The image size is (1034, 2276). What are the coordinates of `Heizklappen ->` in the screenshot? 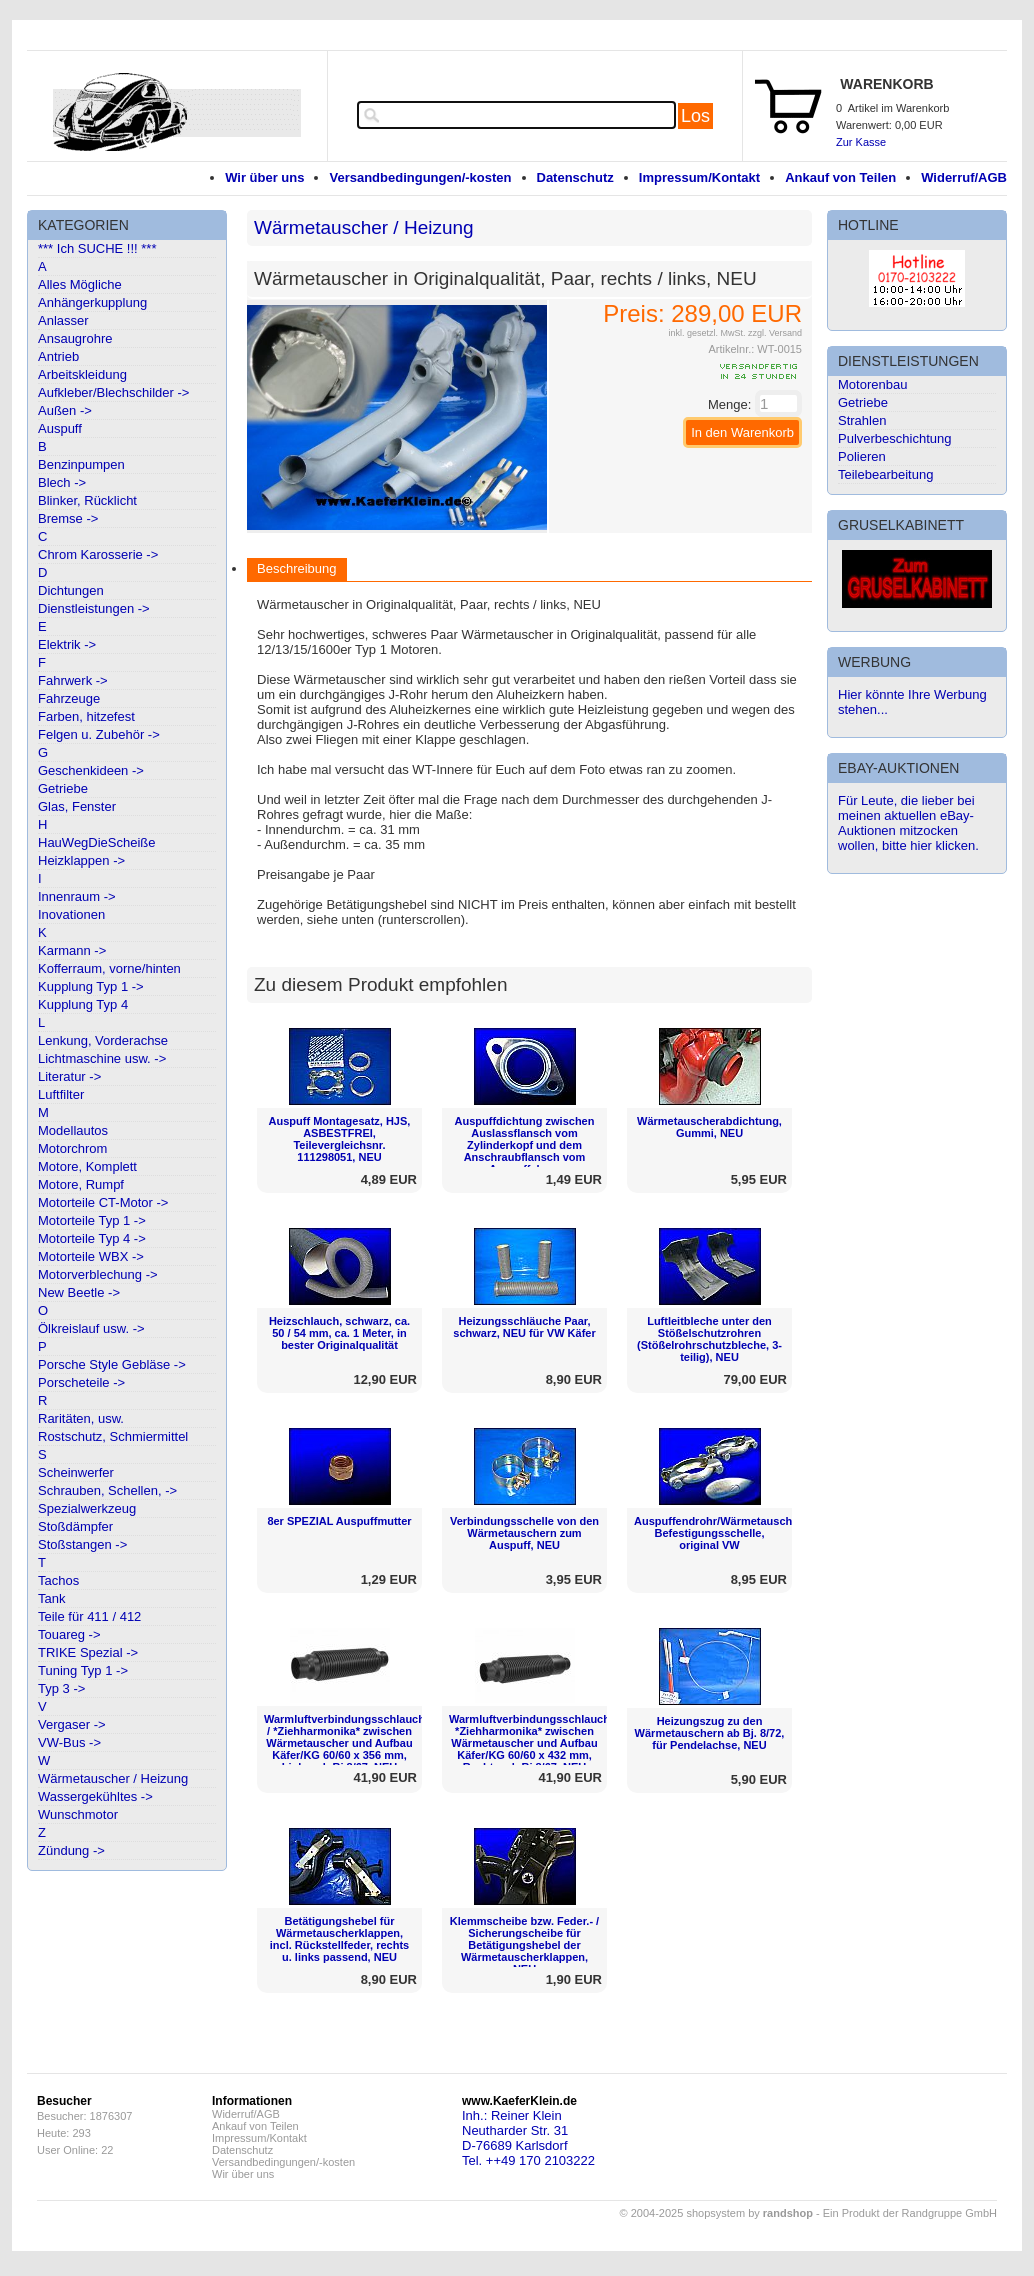 It's located at (81, 860).